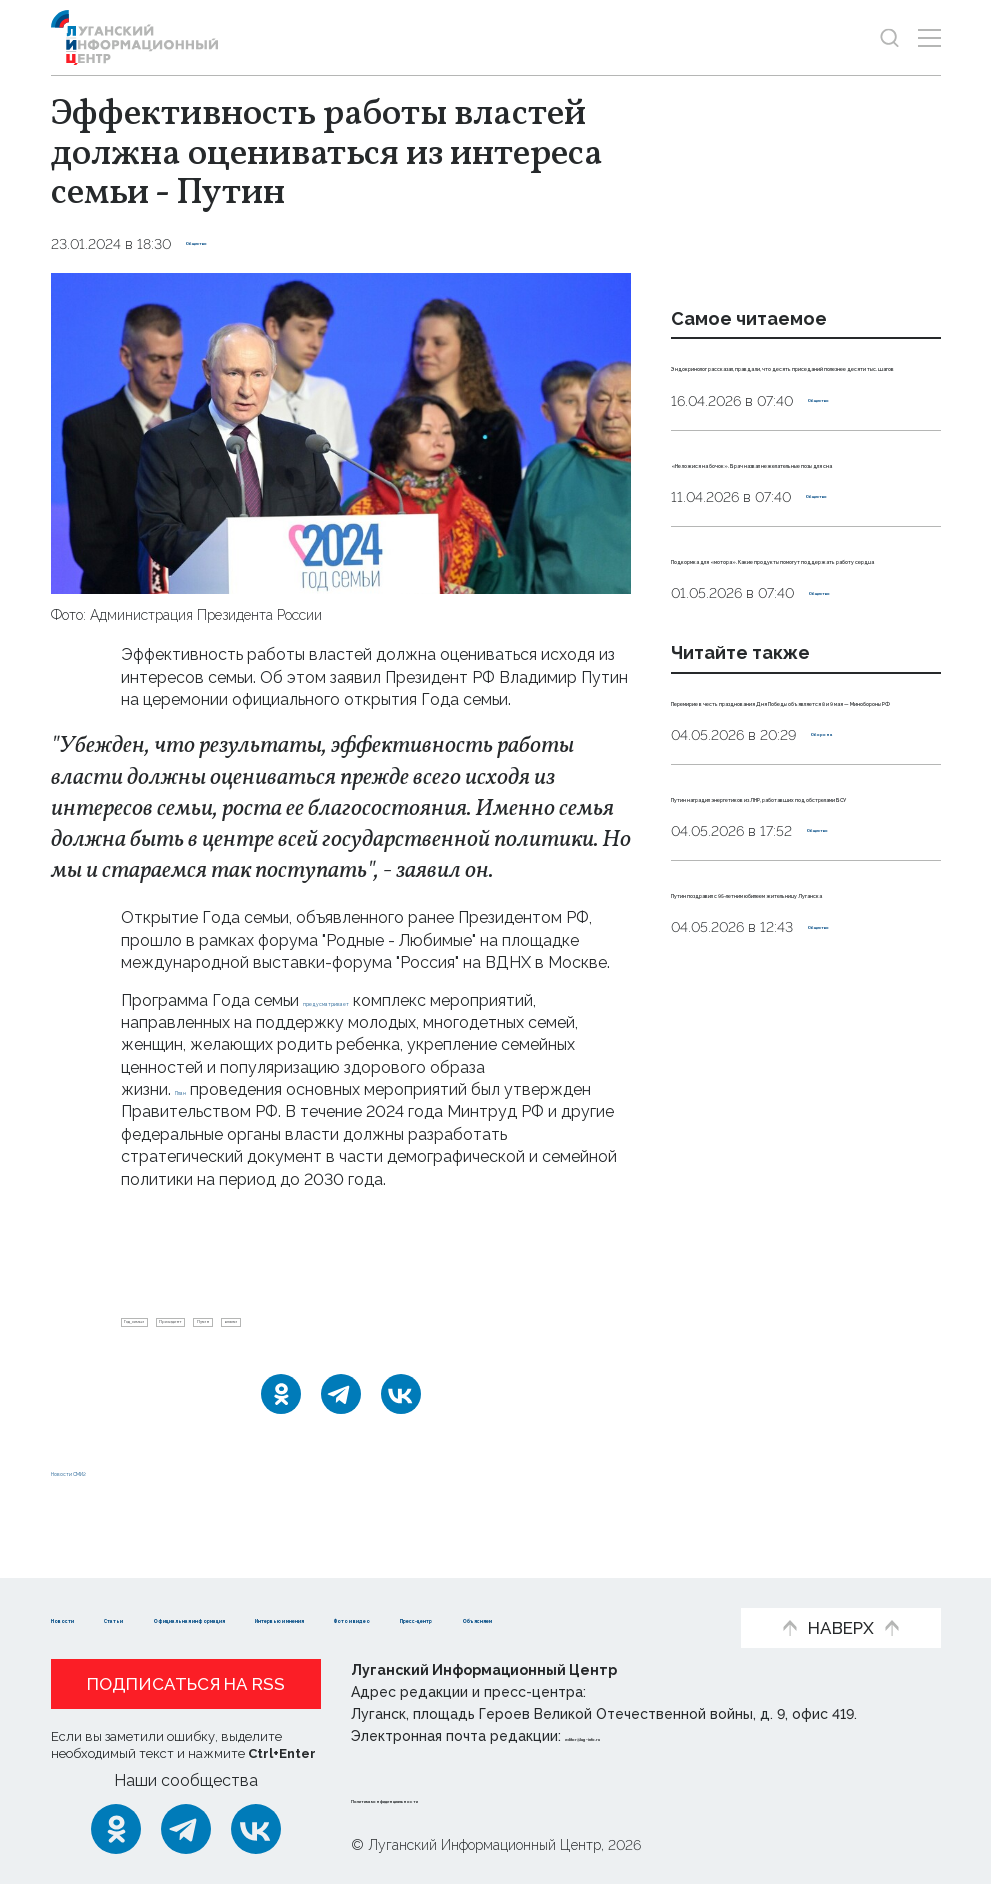 The width and height of the screenshot is (991, 1884). What do you see at coordinates (110, 1486) in the screenshot?
I see `Новости СМИ2` at bounding box center [110, 1486].